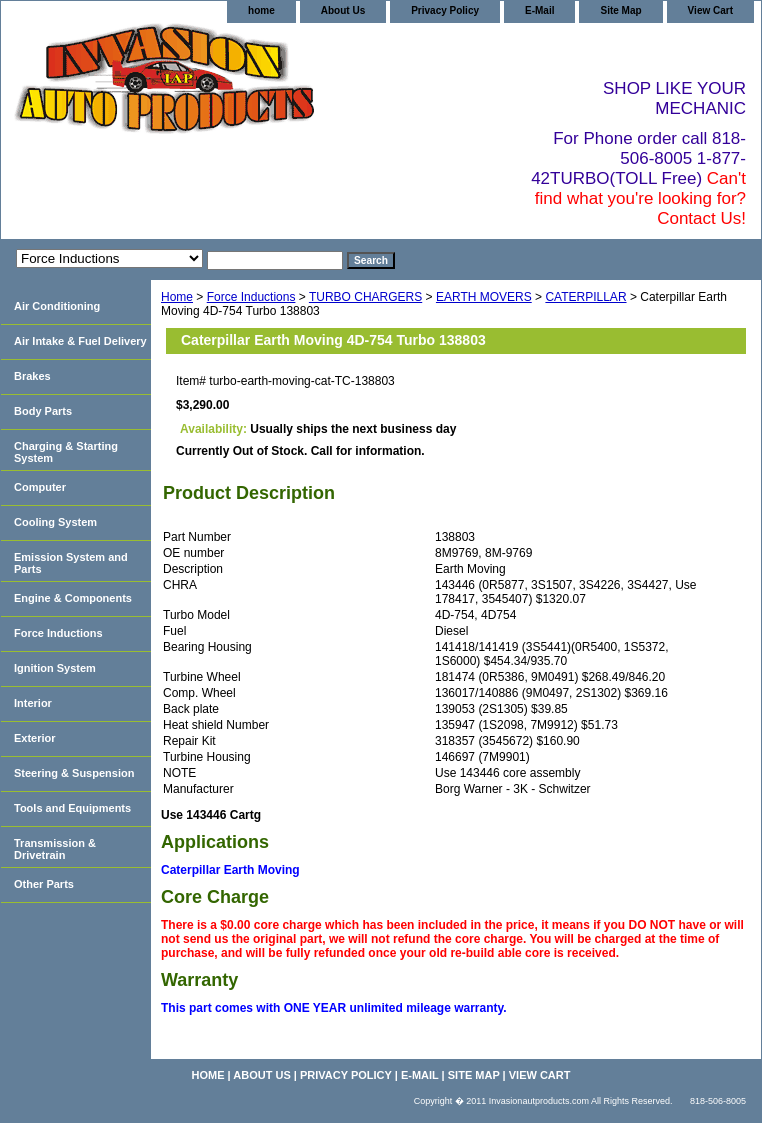 This screenshot has width=762, height=1123. What do you see at coordinates (539, 10) in the screenshot?
I see `E-Mail` at bounding box center [539, 10].